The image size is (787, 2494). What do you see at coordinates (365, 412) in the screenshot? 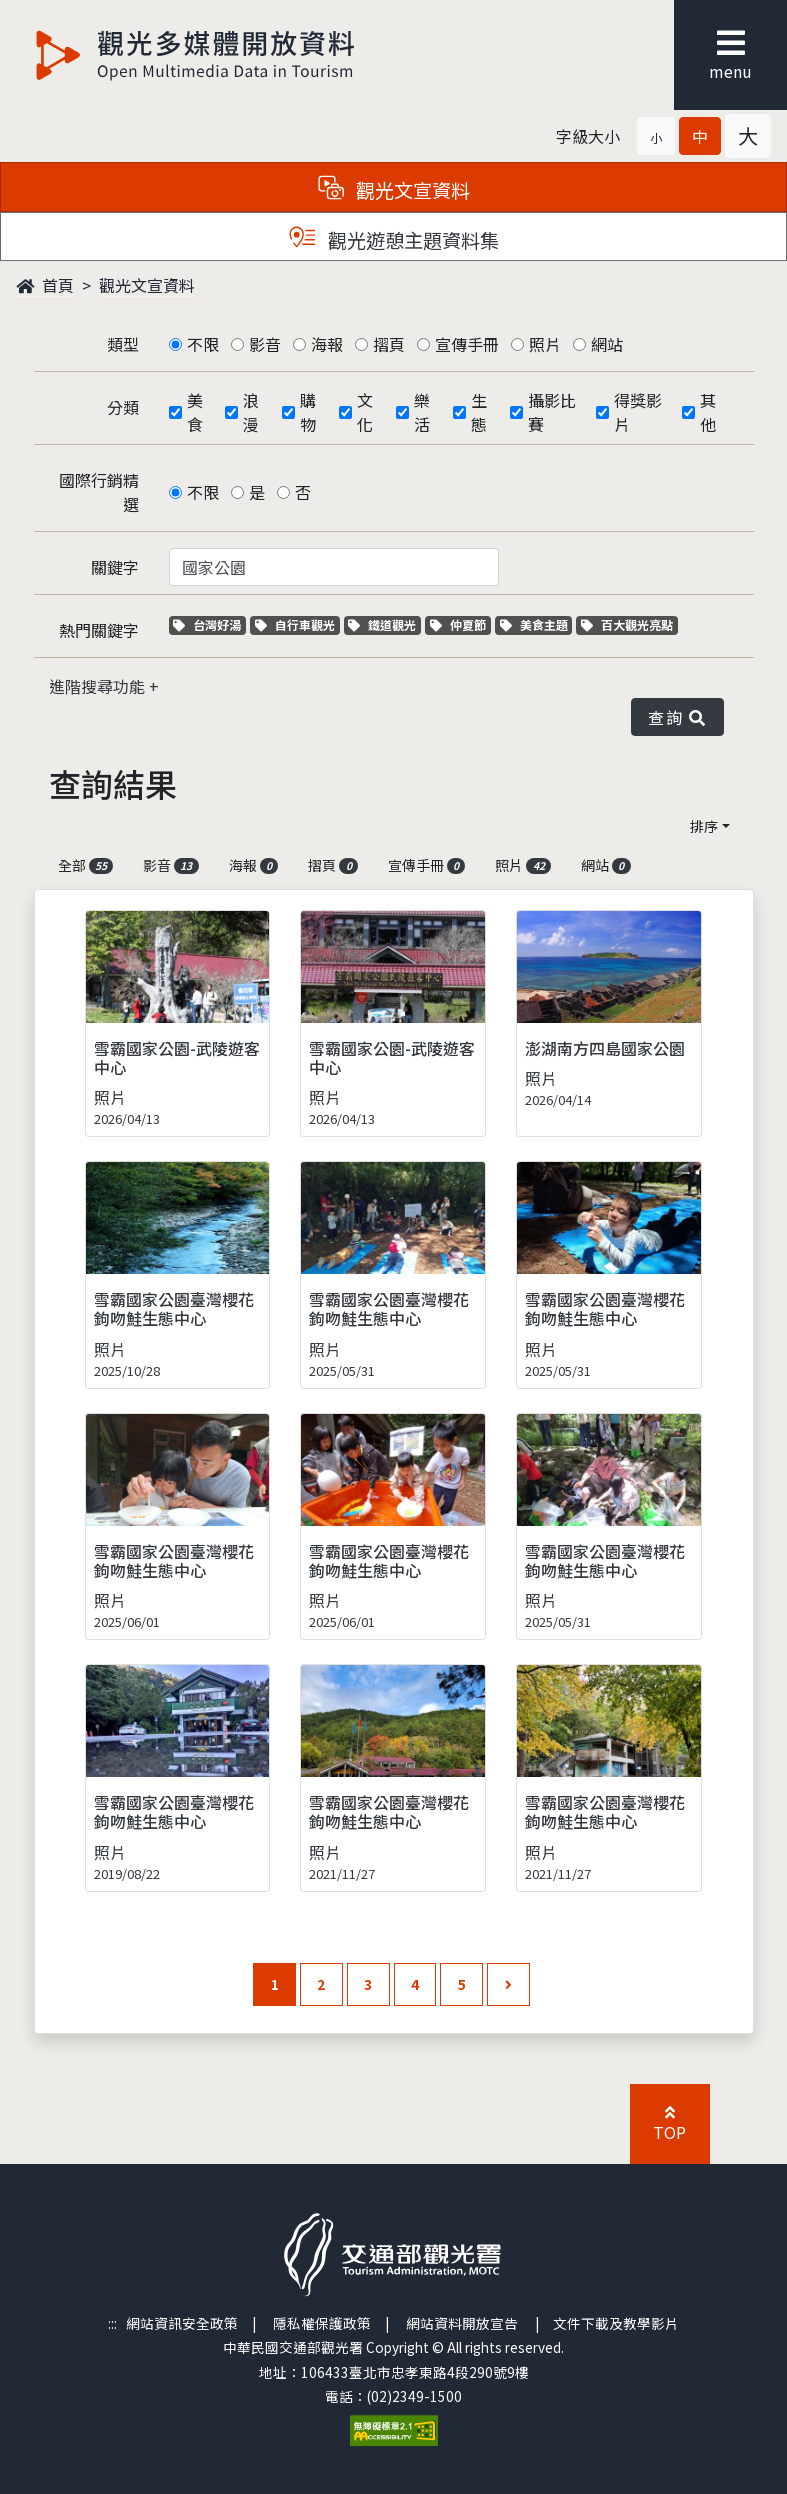
I see `文化` at bounding box center [365, 412].